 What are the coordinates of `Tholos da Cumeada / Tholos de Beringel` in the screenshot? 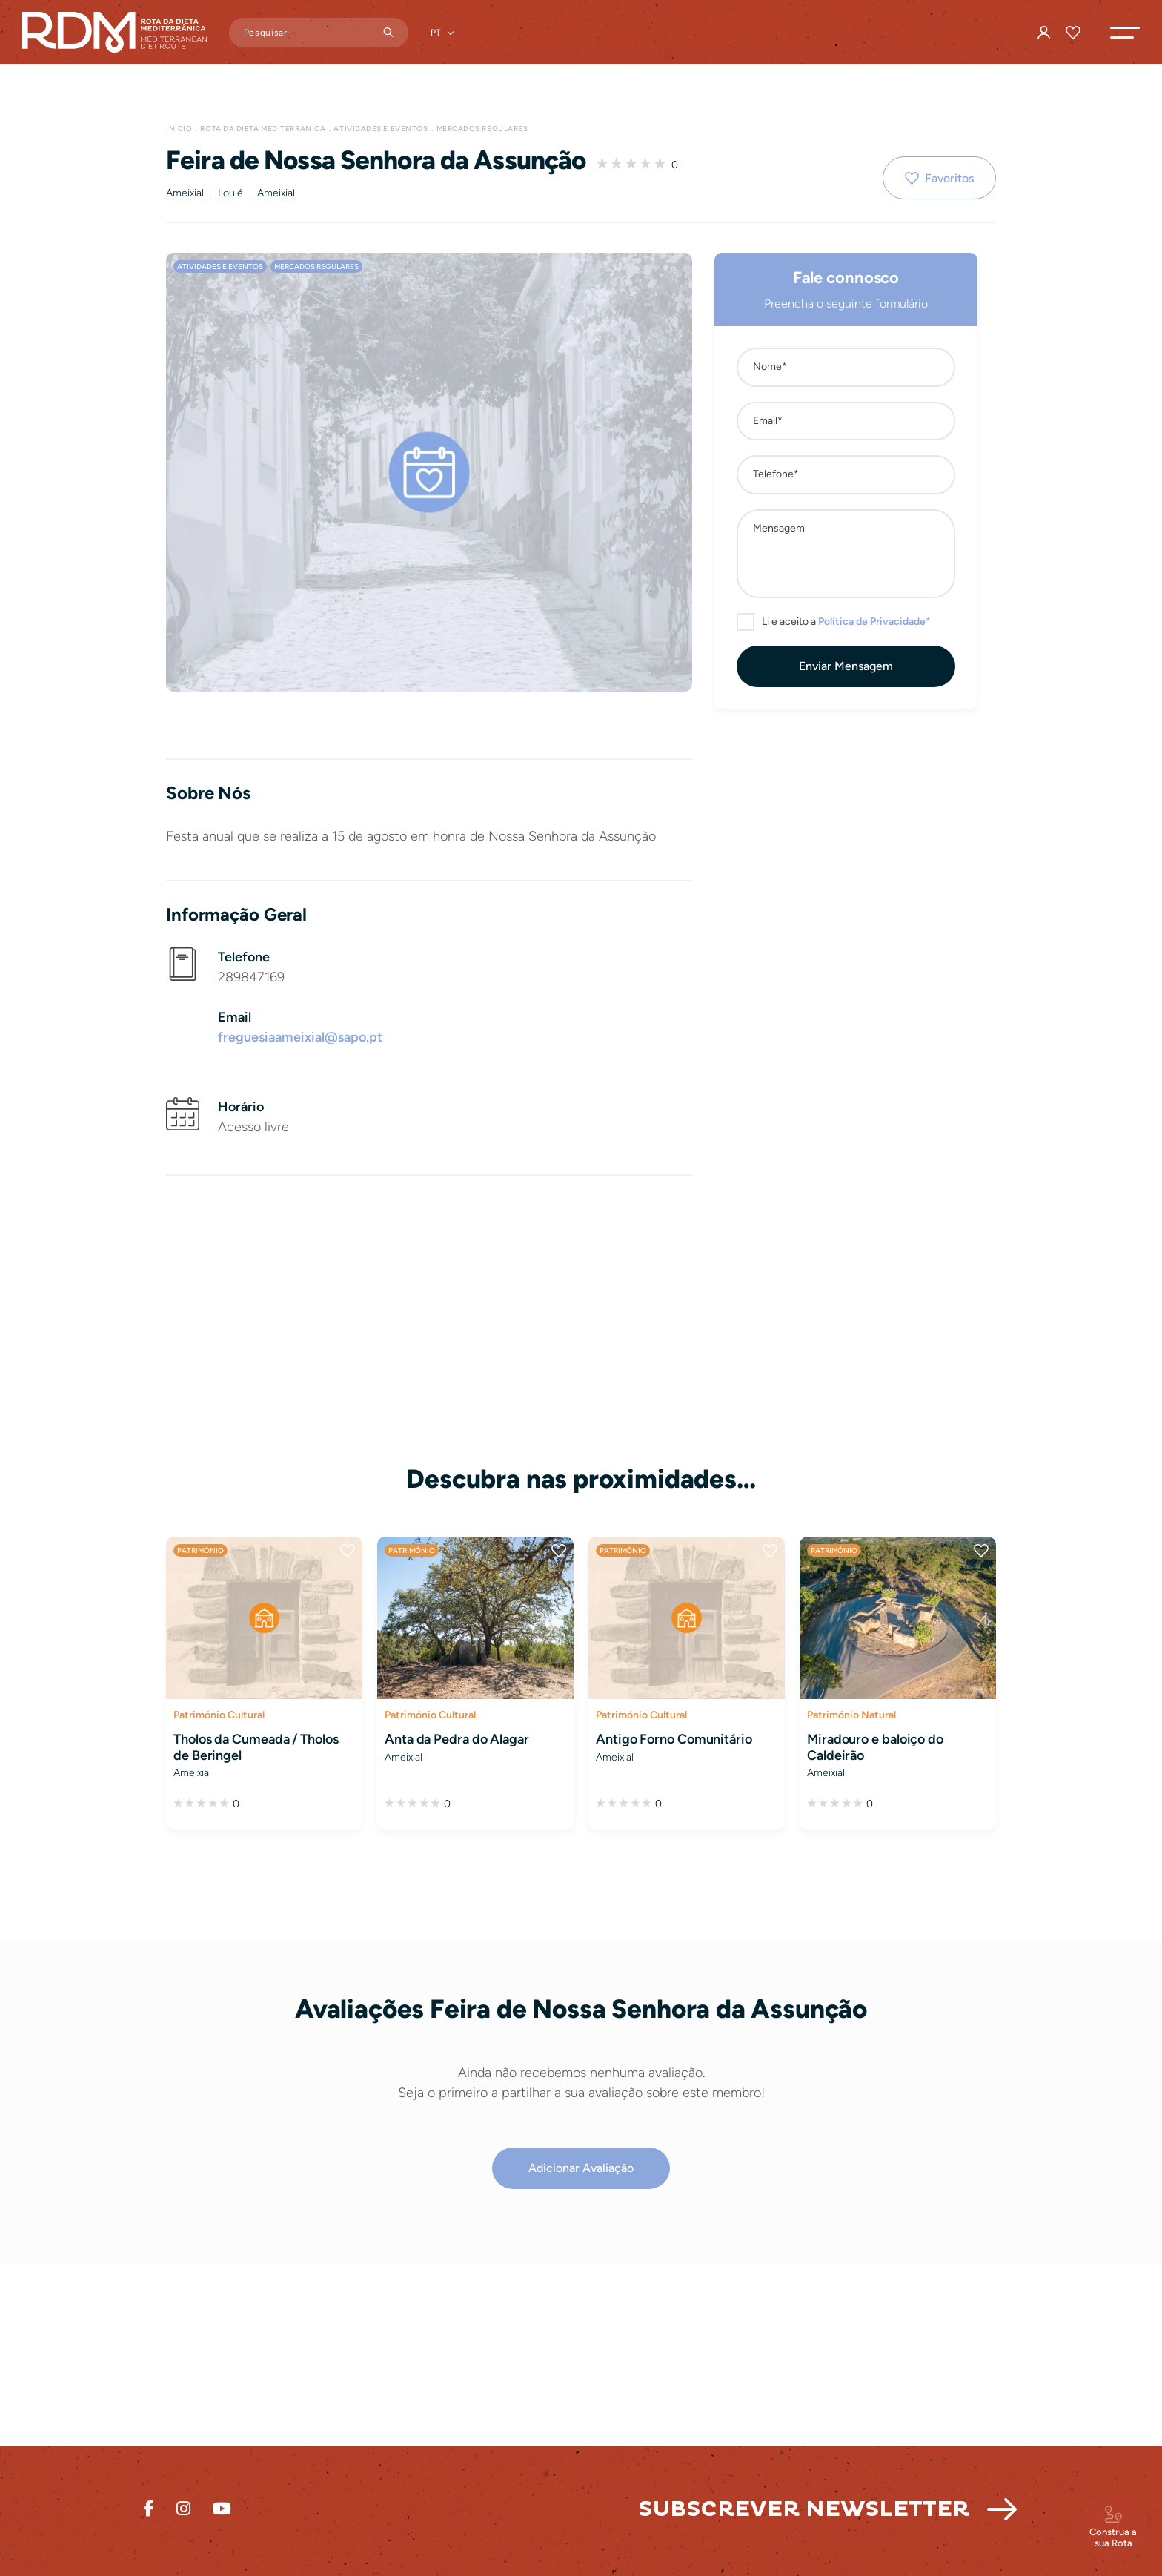 It's located at (256, 1747).